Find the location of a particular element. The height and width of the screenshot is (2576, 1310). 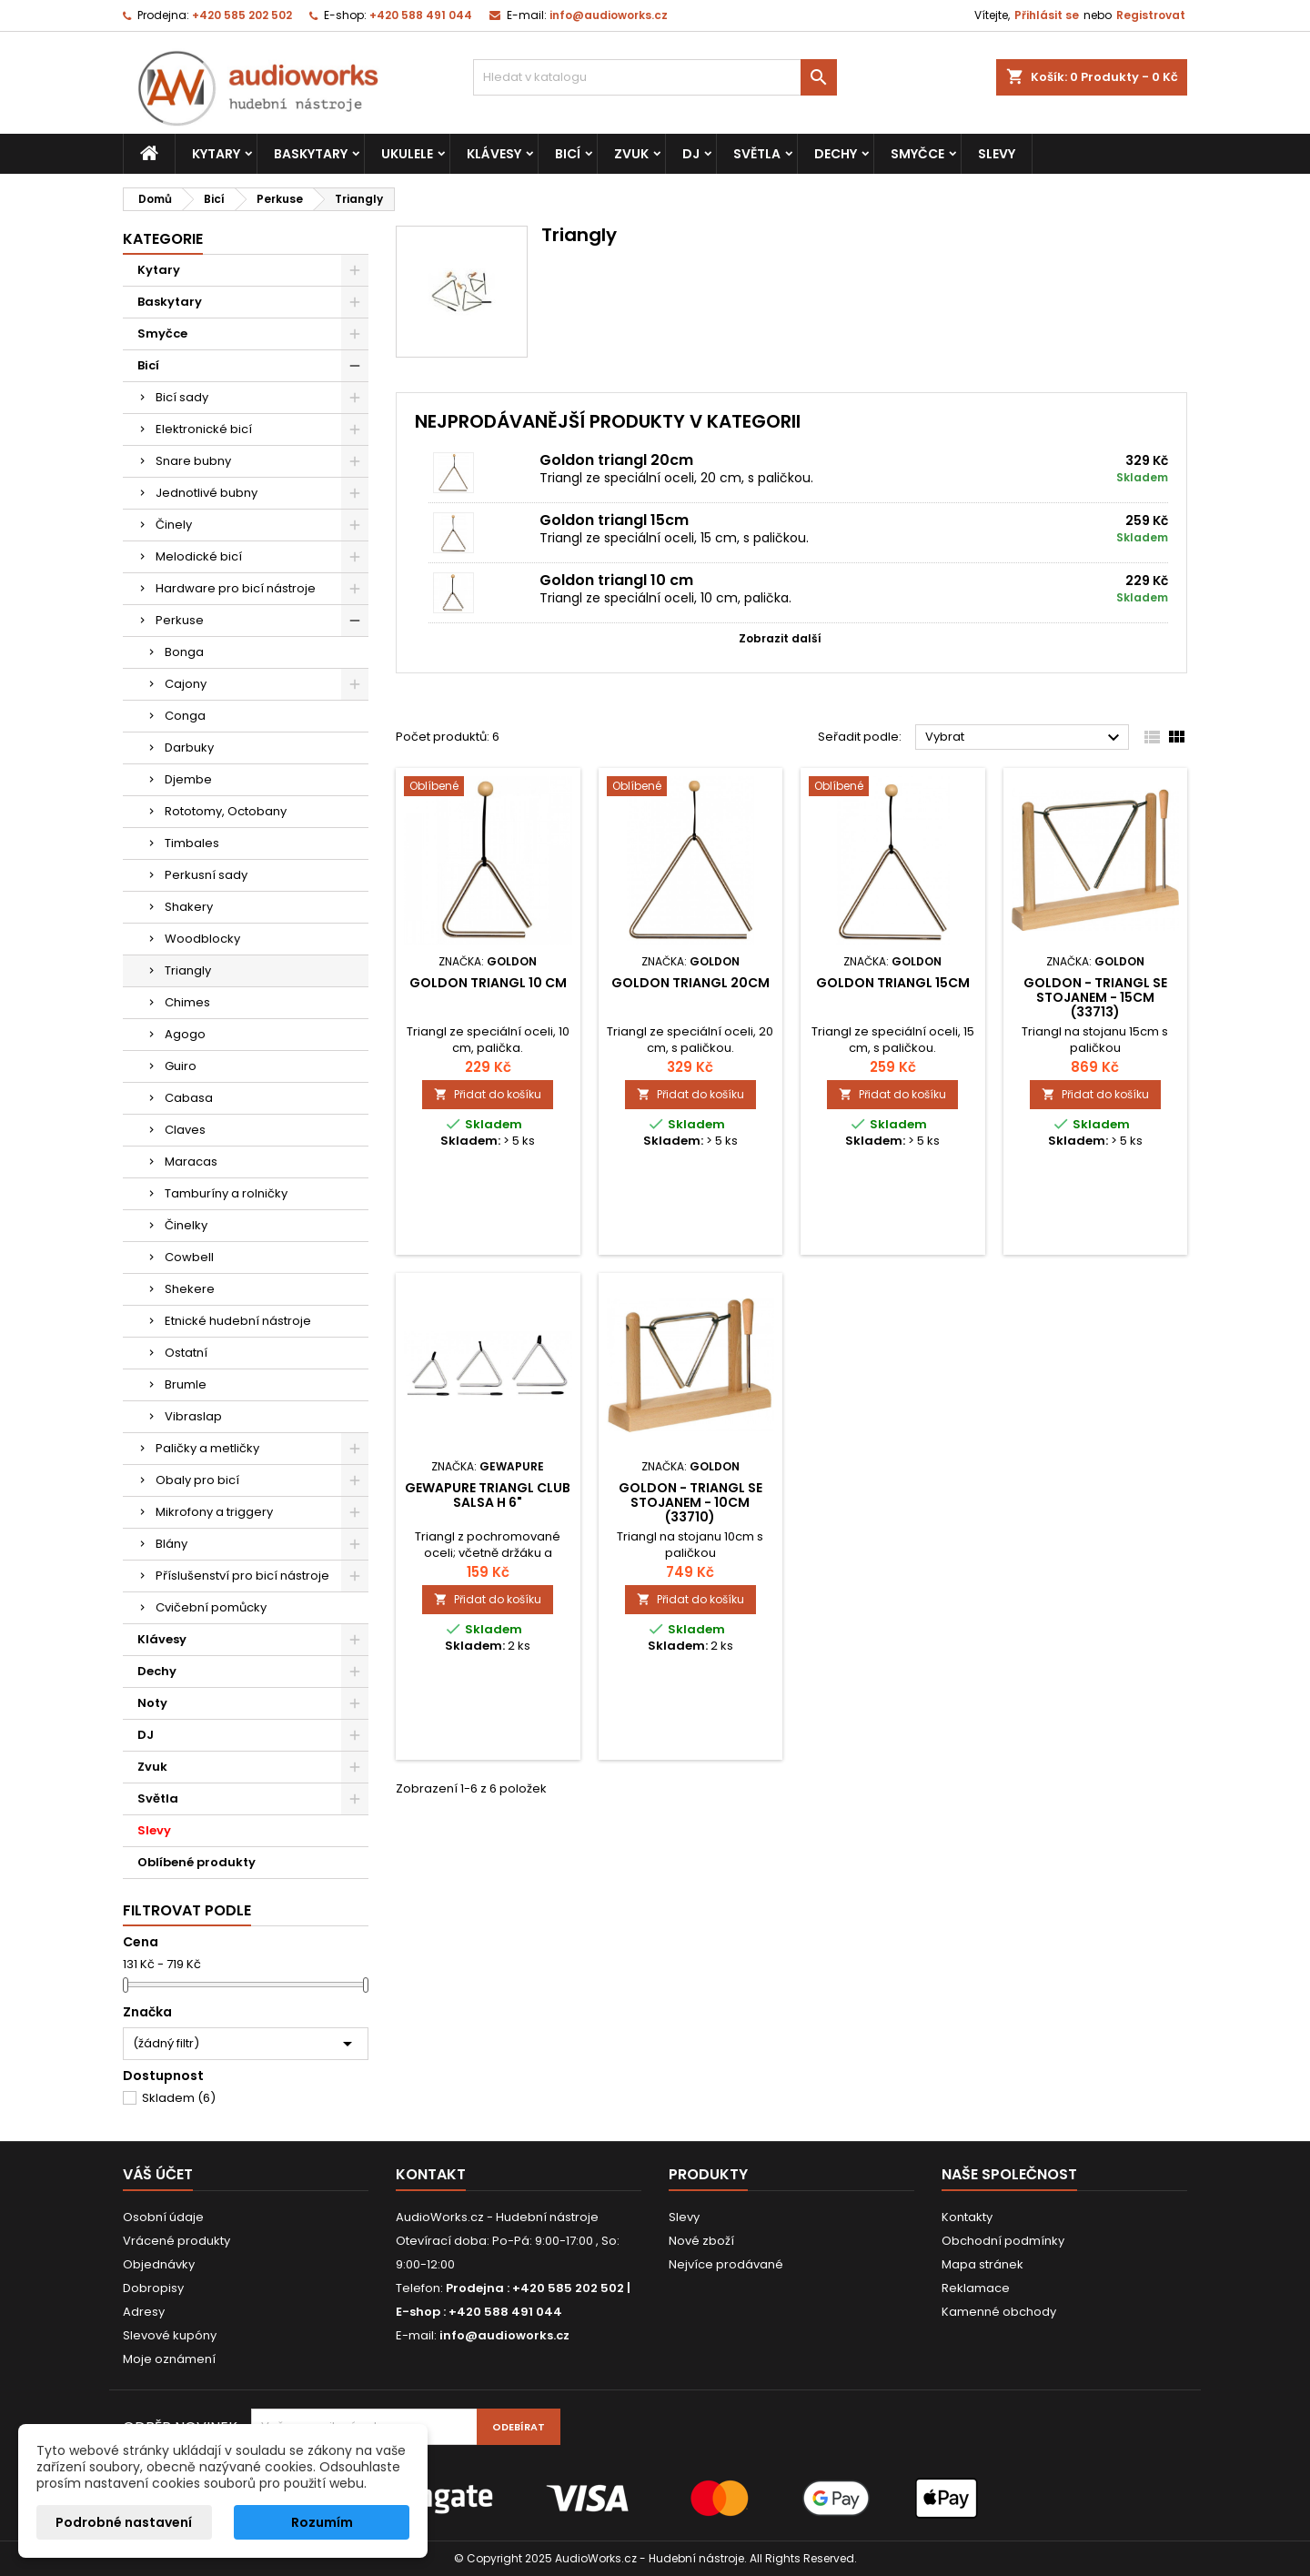

Podrobné nastavení is located at coordinates (123, 2522).